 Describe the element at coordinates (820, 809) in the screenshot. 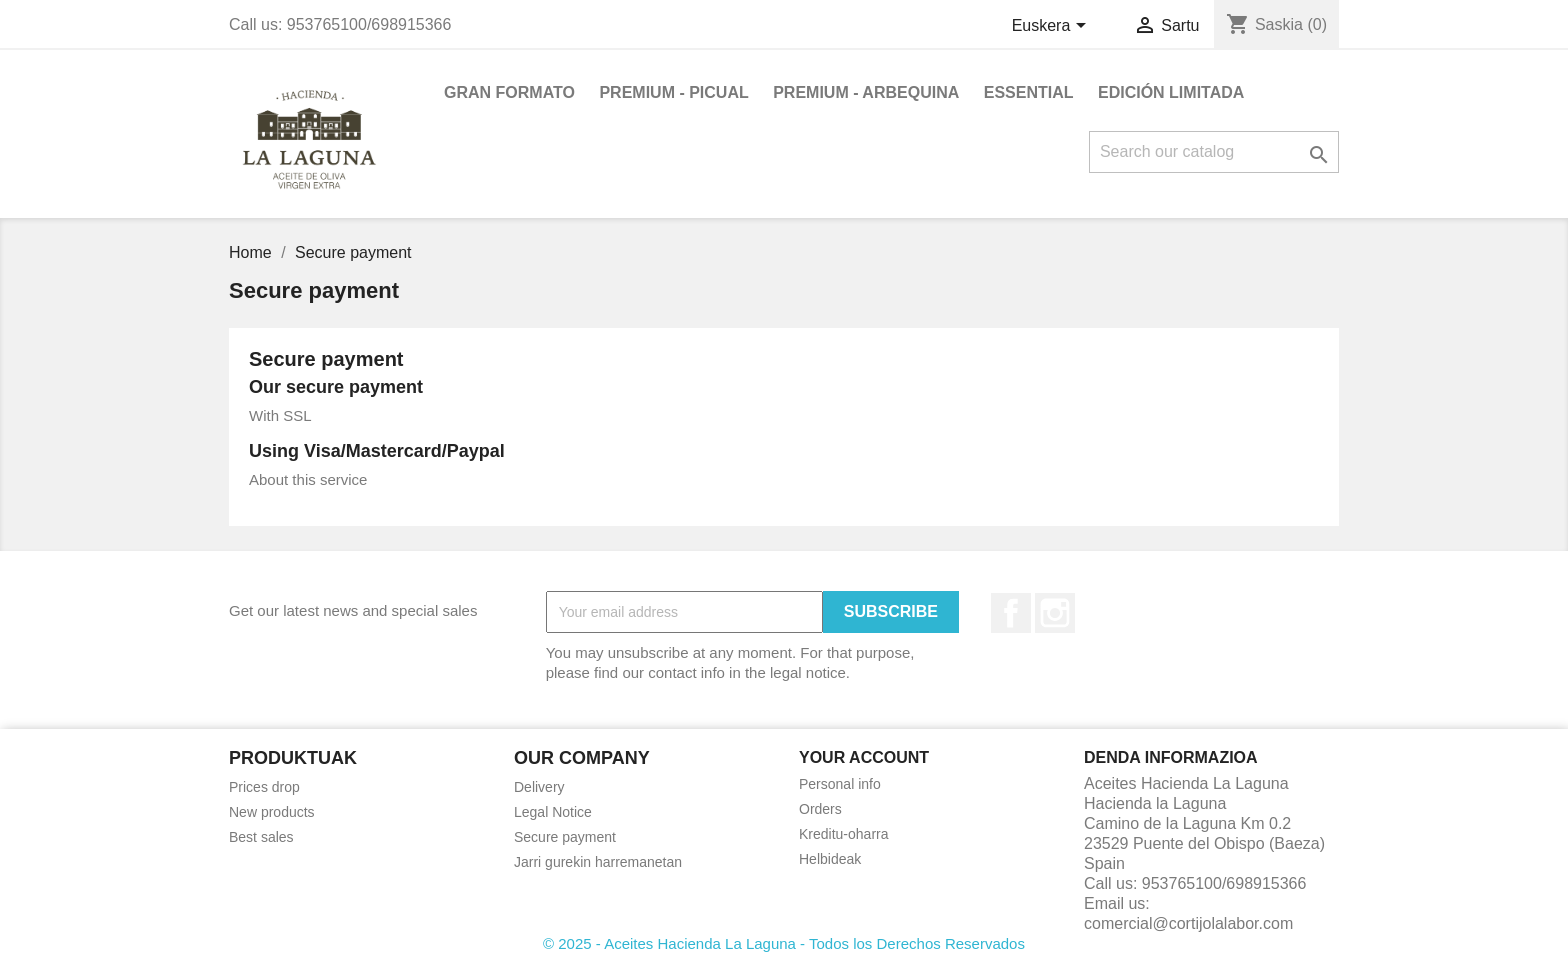

I see `Orders` at that location.